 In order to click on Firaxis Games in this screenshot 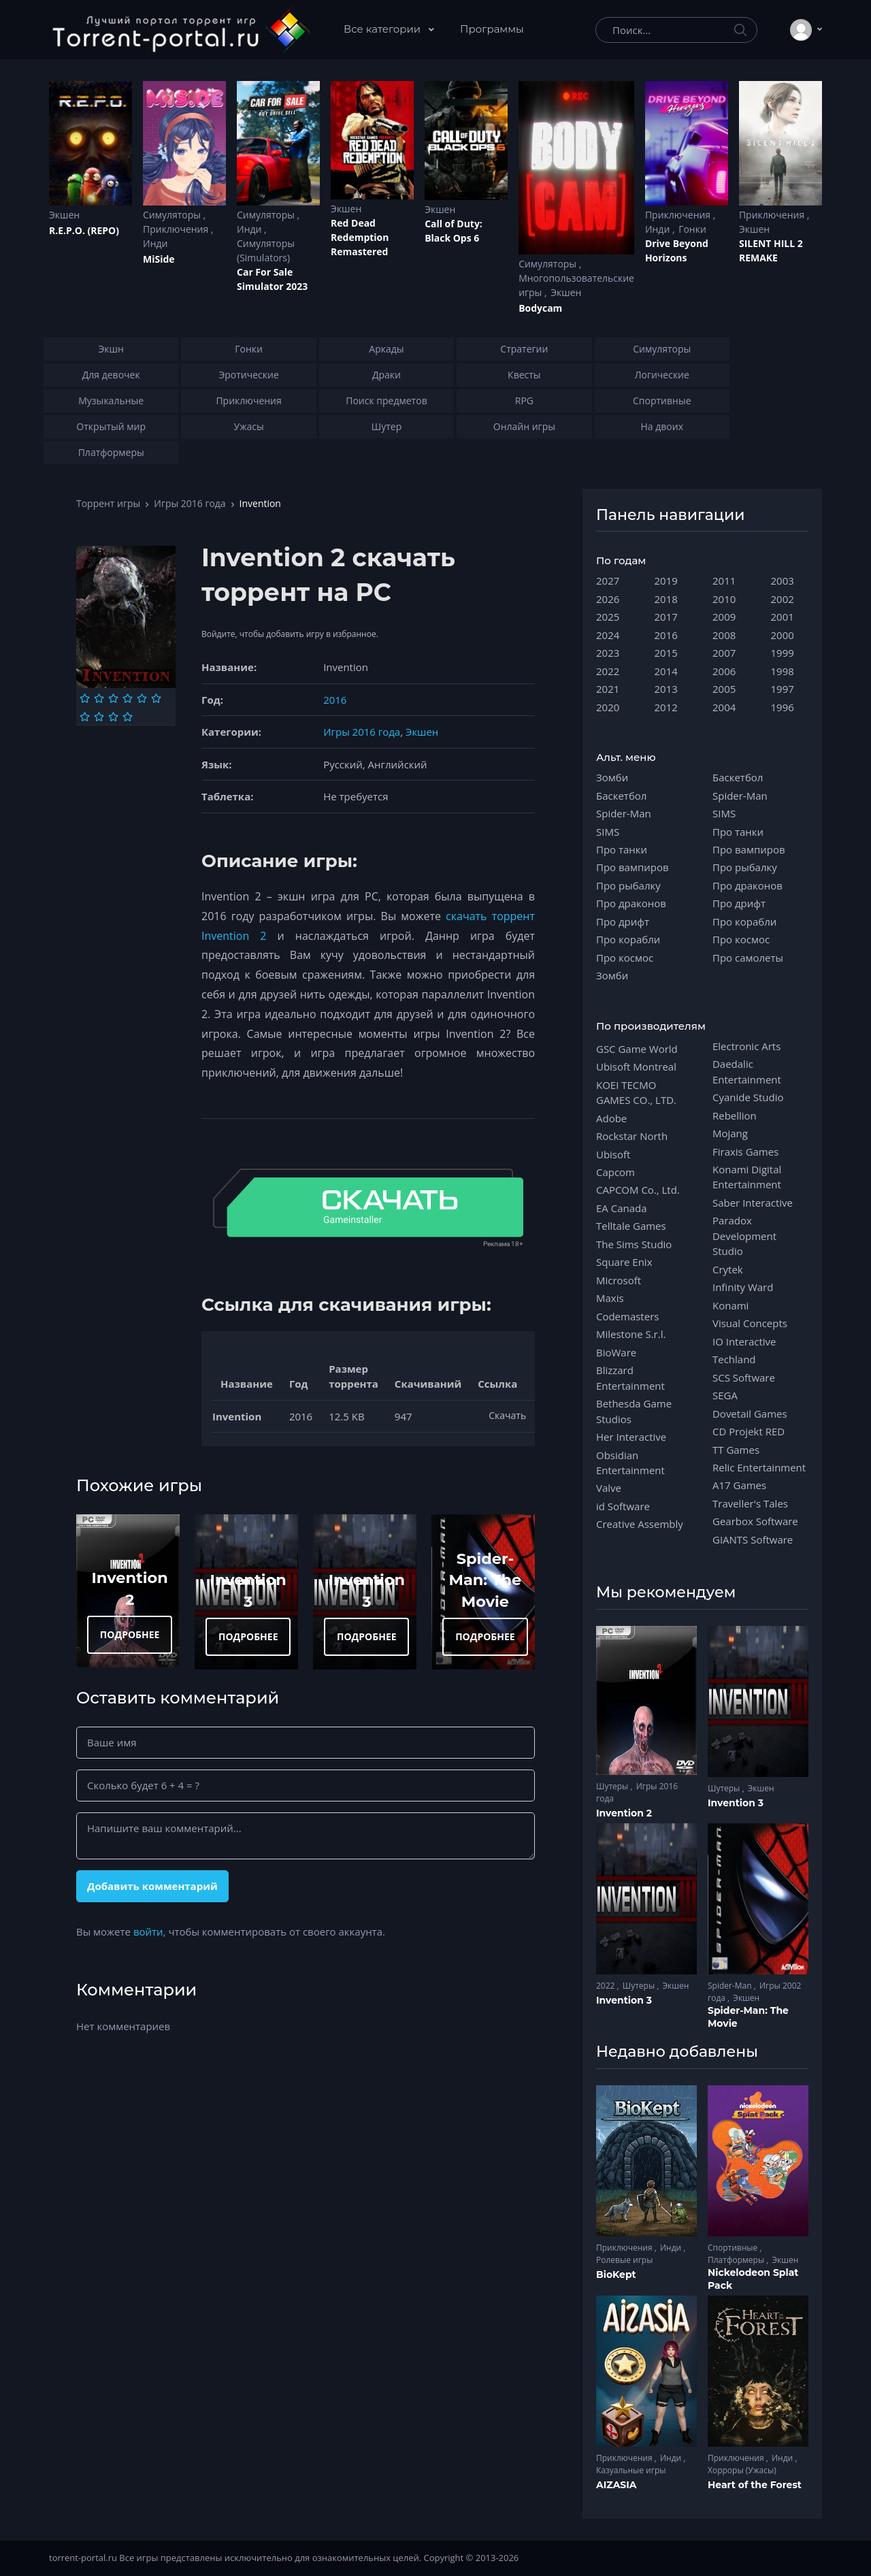, I will do `click(745, 1151)`.